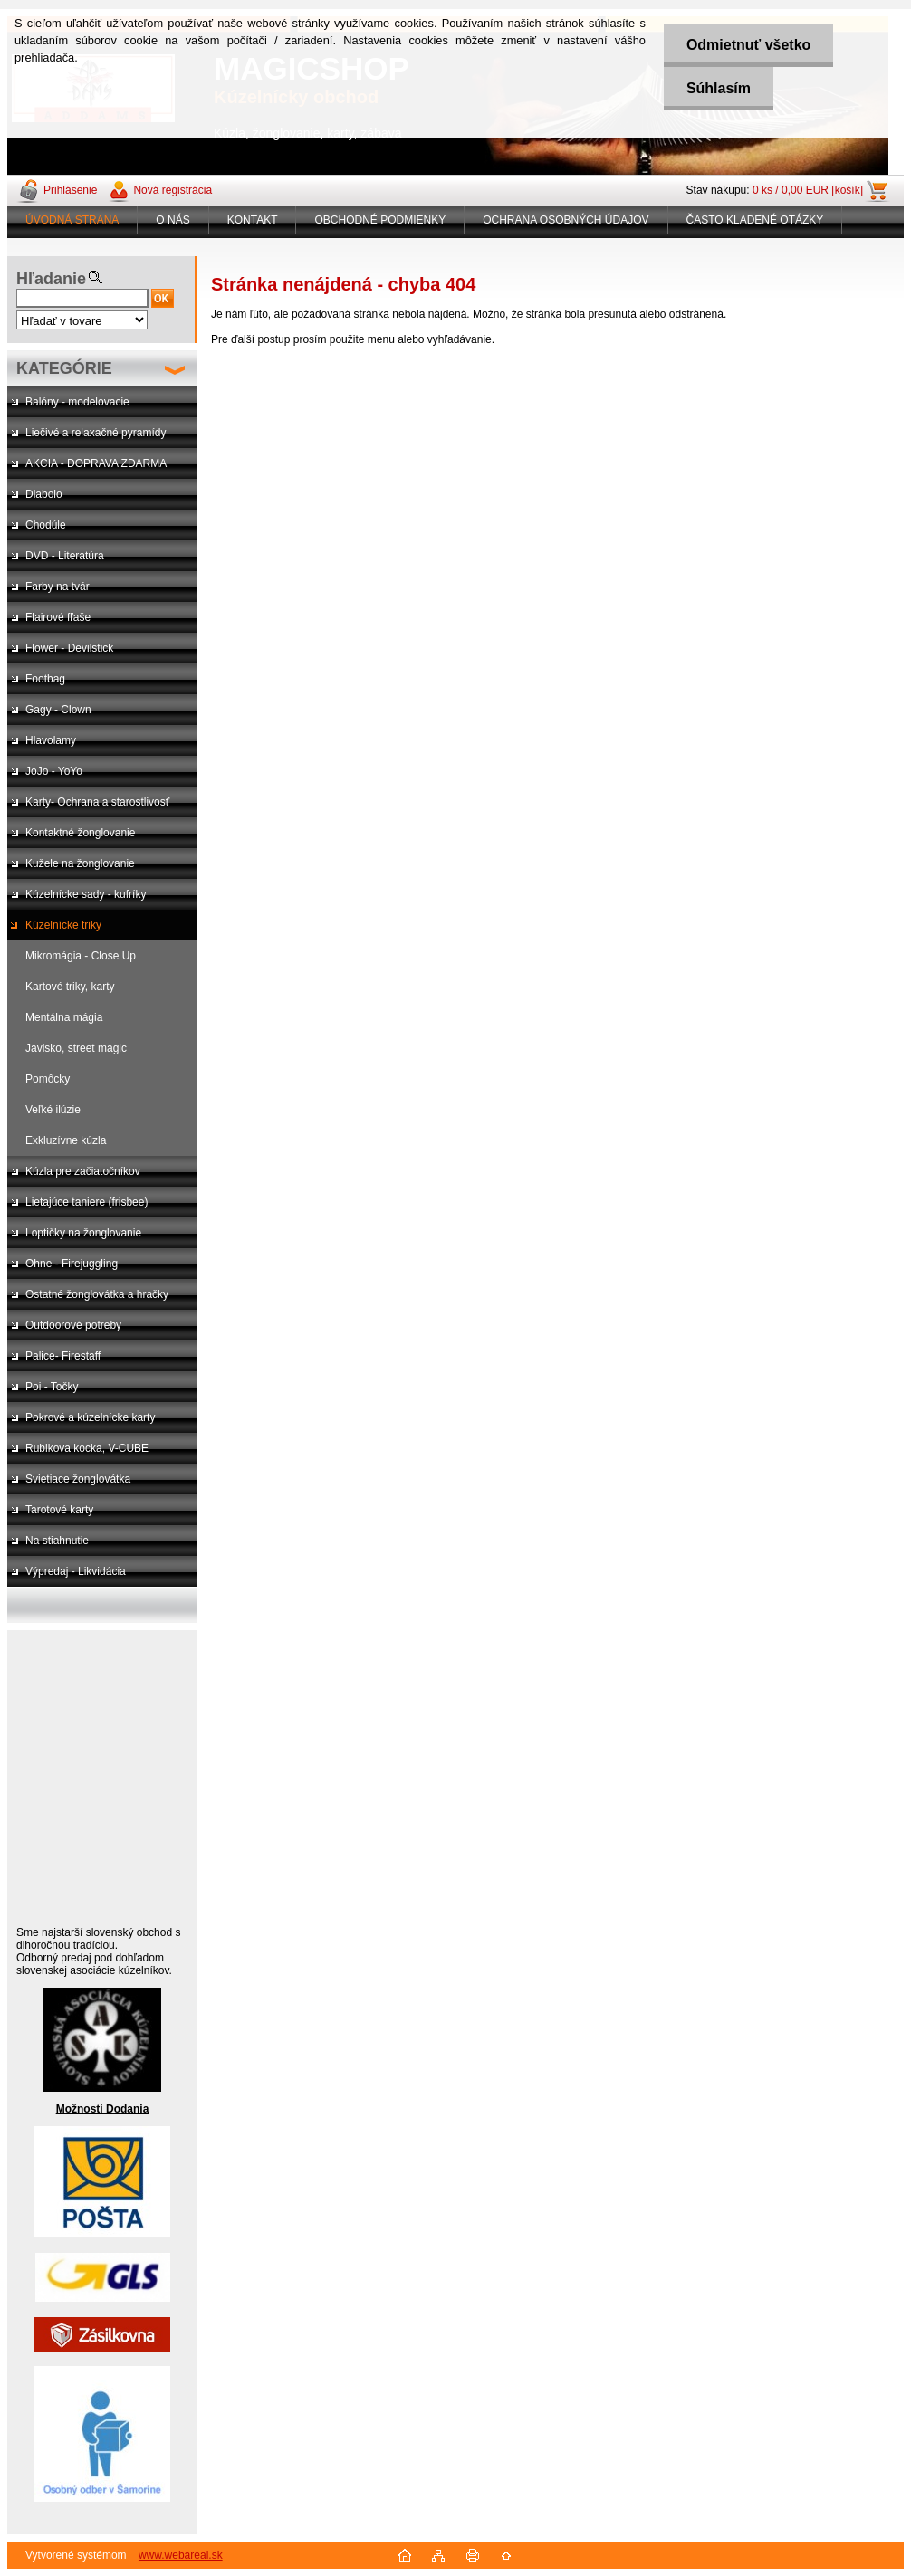 The height and width of the screenshot is (2576, 911). Describe the element at coordinates (252, 220) in the screenshot. I see `KONTAKT` at that location.